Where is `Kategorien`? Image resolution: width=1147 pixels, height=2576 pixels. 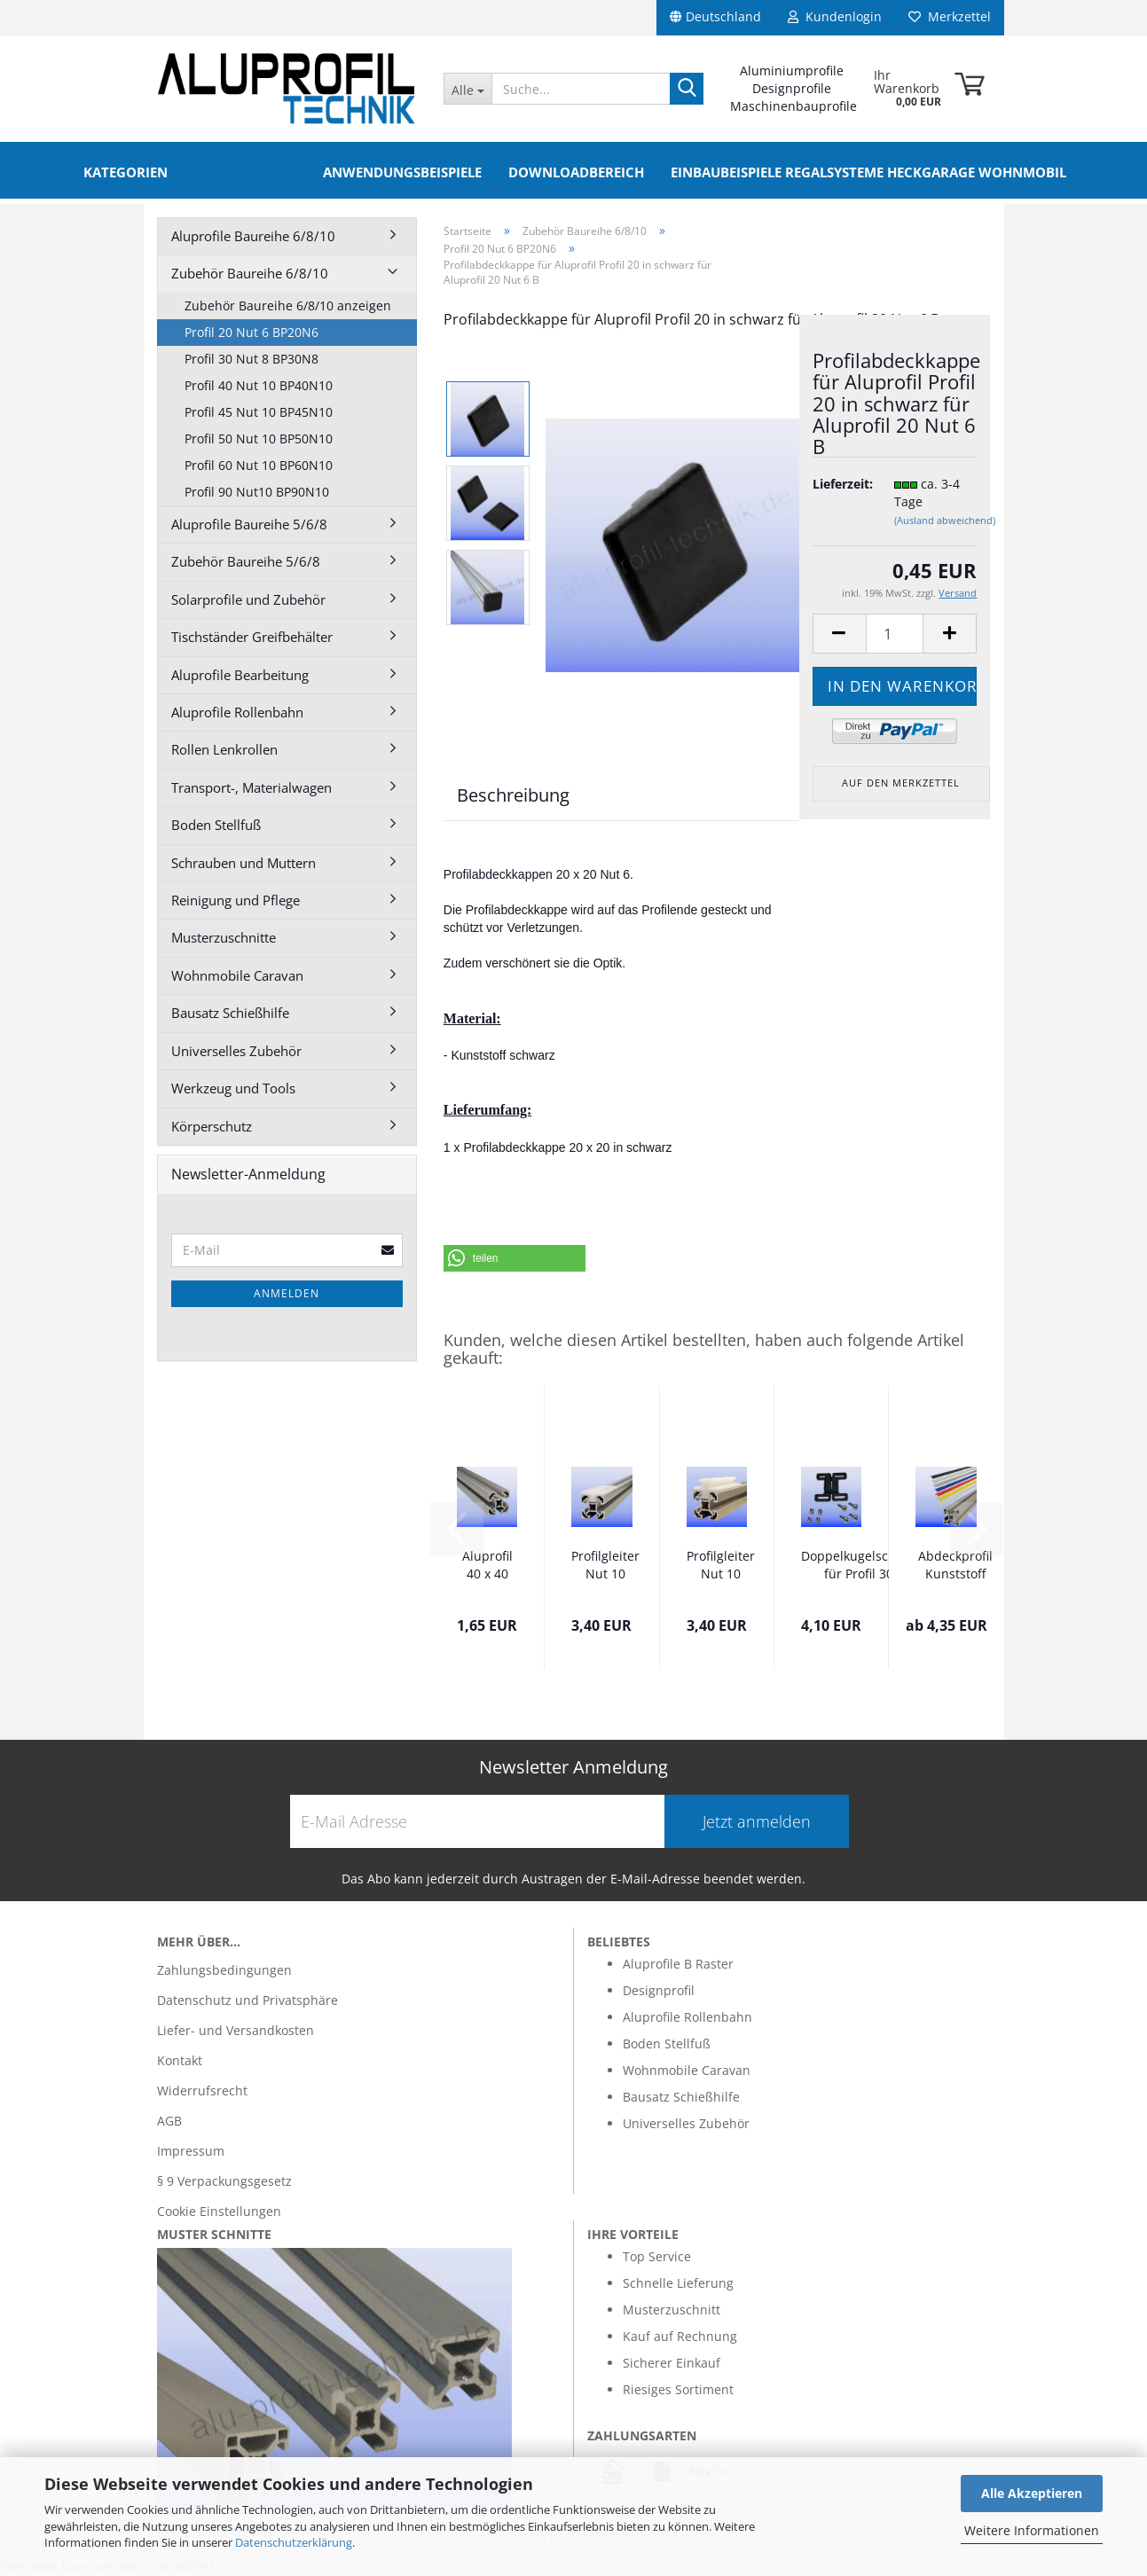 Kategorien is located at coordinates (125, 172).